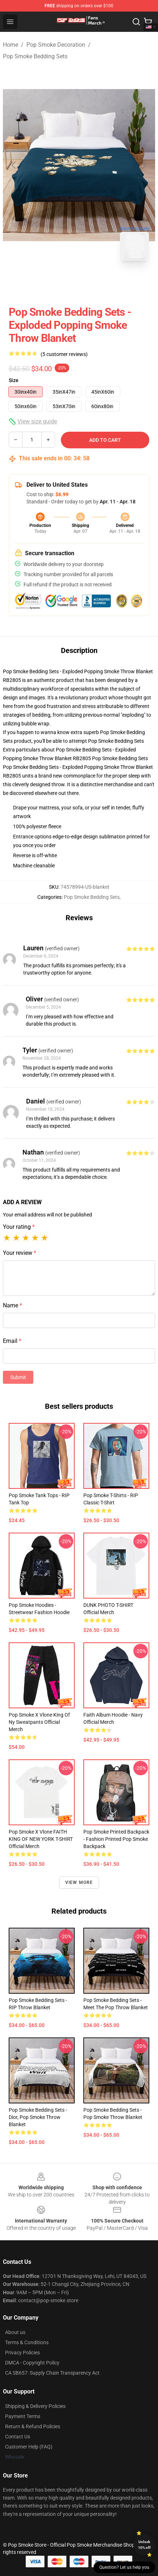 The width and height of the screenshot is (158, 2576). I want to click on Pop Smoke Bedding Sets - Dior, Pop Smoke Throw Blanket, so click(38, 2117).